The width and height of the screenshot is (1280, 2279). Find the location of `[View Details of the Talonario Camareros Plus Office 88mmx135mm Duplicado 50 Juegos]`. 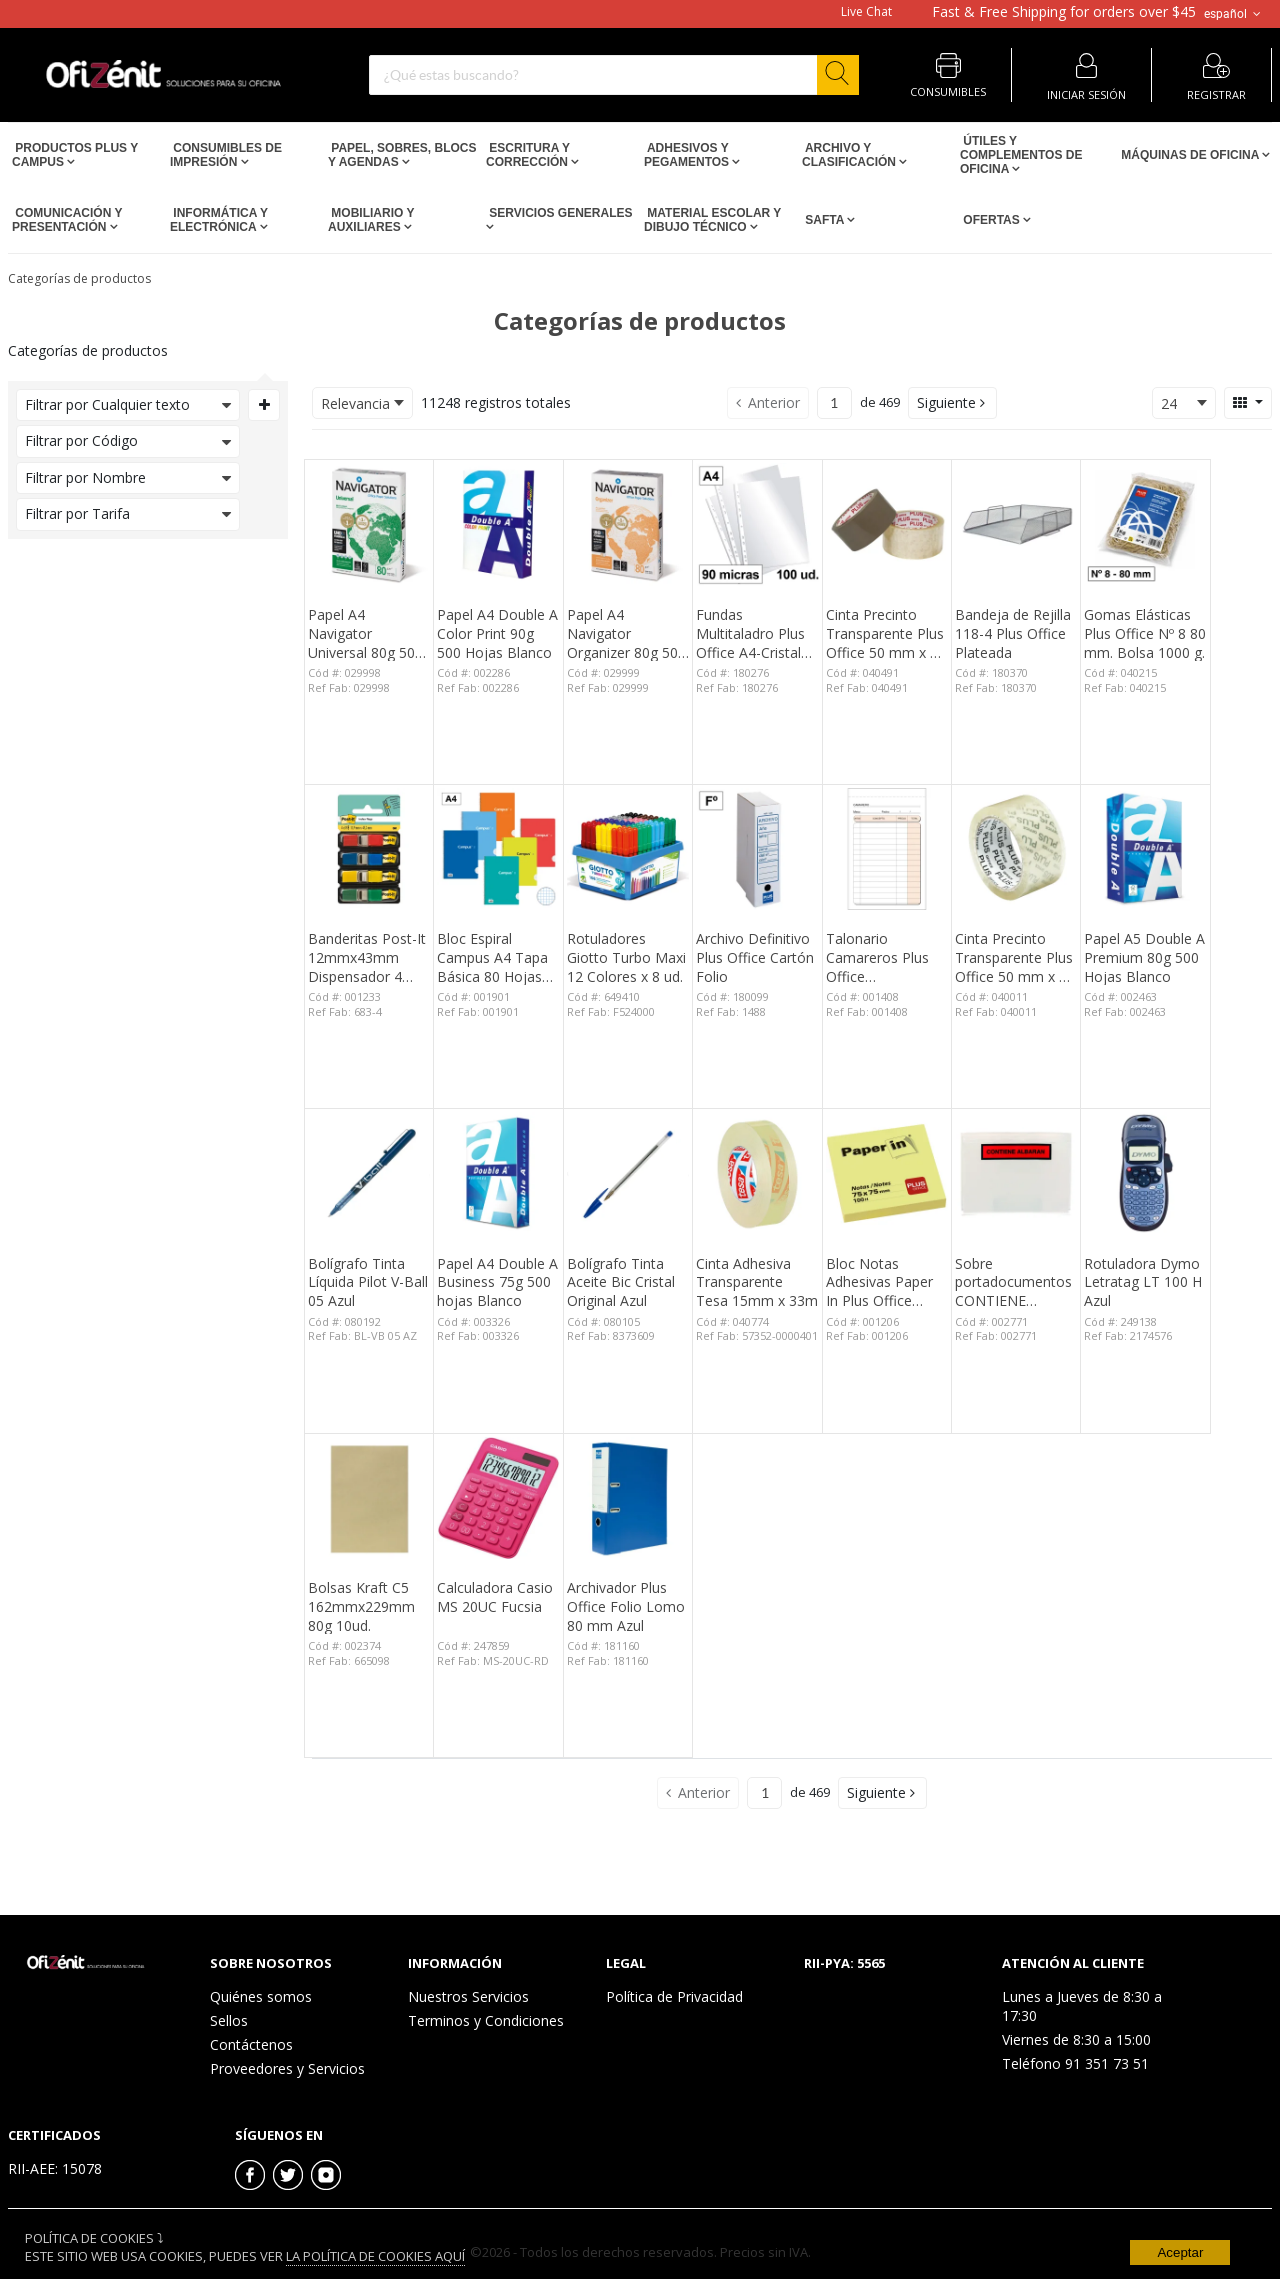

[View Details of the Talonario Camareros Plus Office 88mmx135mm Duplicado 50 Juegos] is located at coordinates (887, 849).